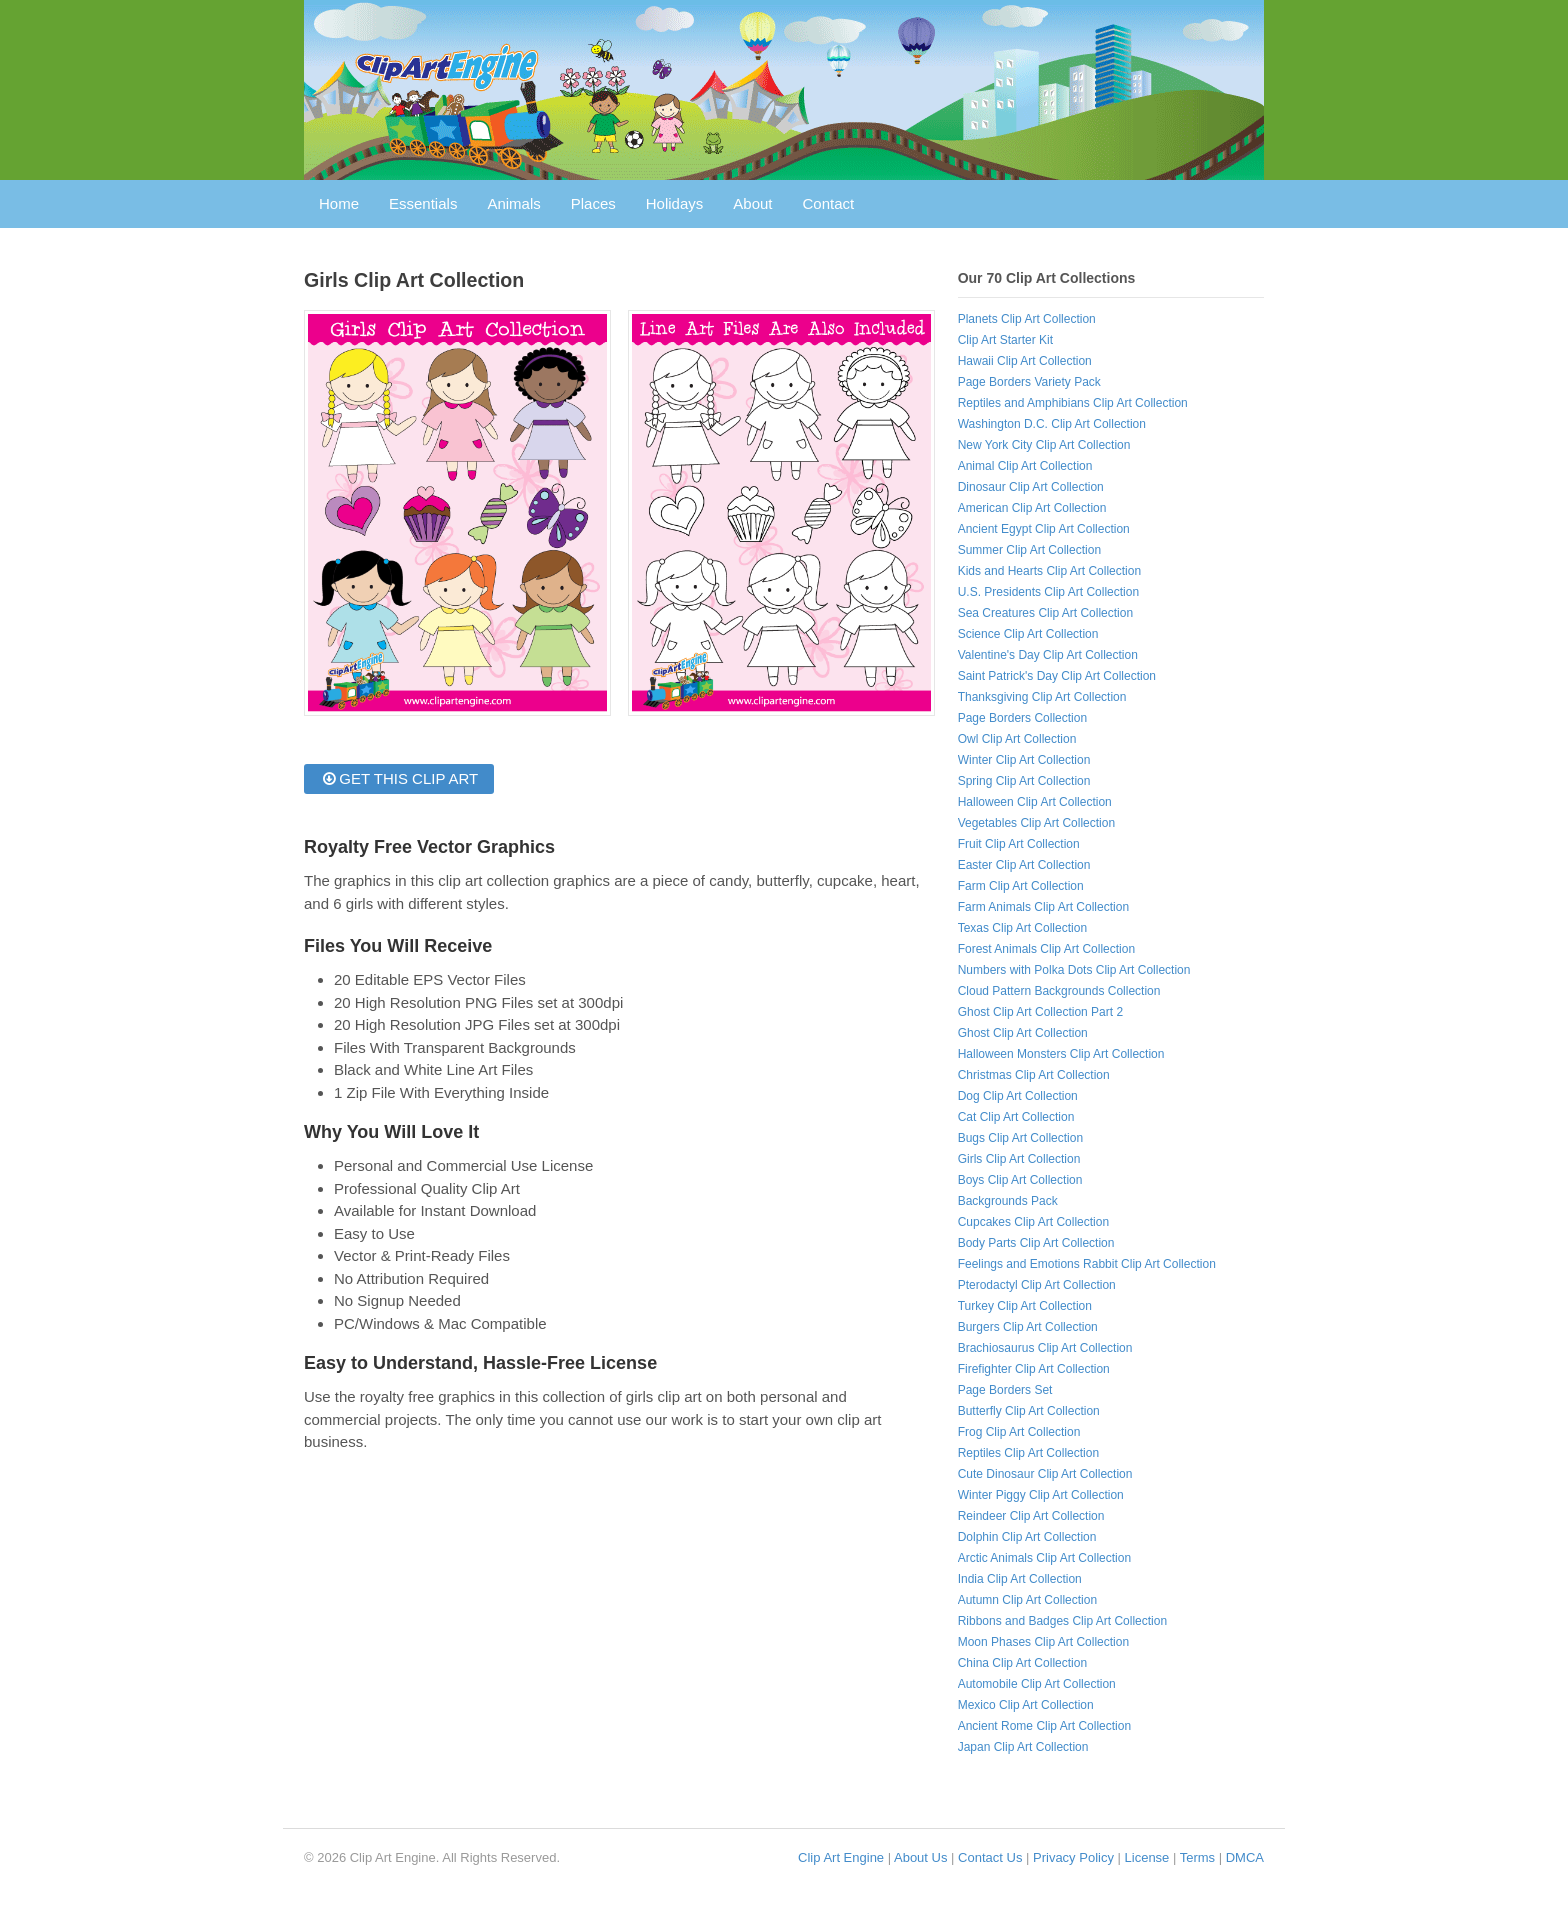 Image resolution: width=1568 pixels, height=1913 pixels. What do you see at coordinates (513, 203) in the screenshot?
I see `Animals` at bounding box center [513, 203].